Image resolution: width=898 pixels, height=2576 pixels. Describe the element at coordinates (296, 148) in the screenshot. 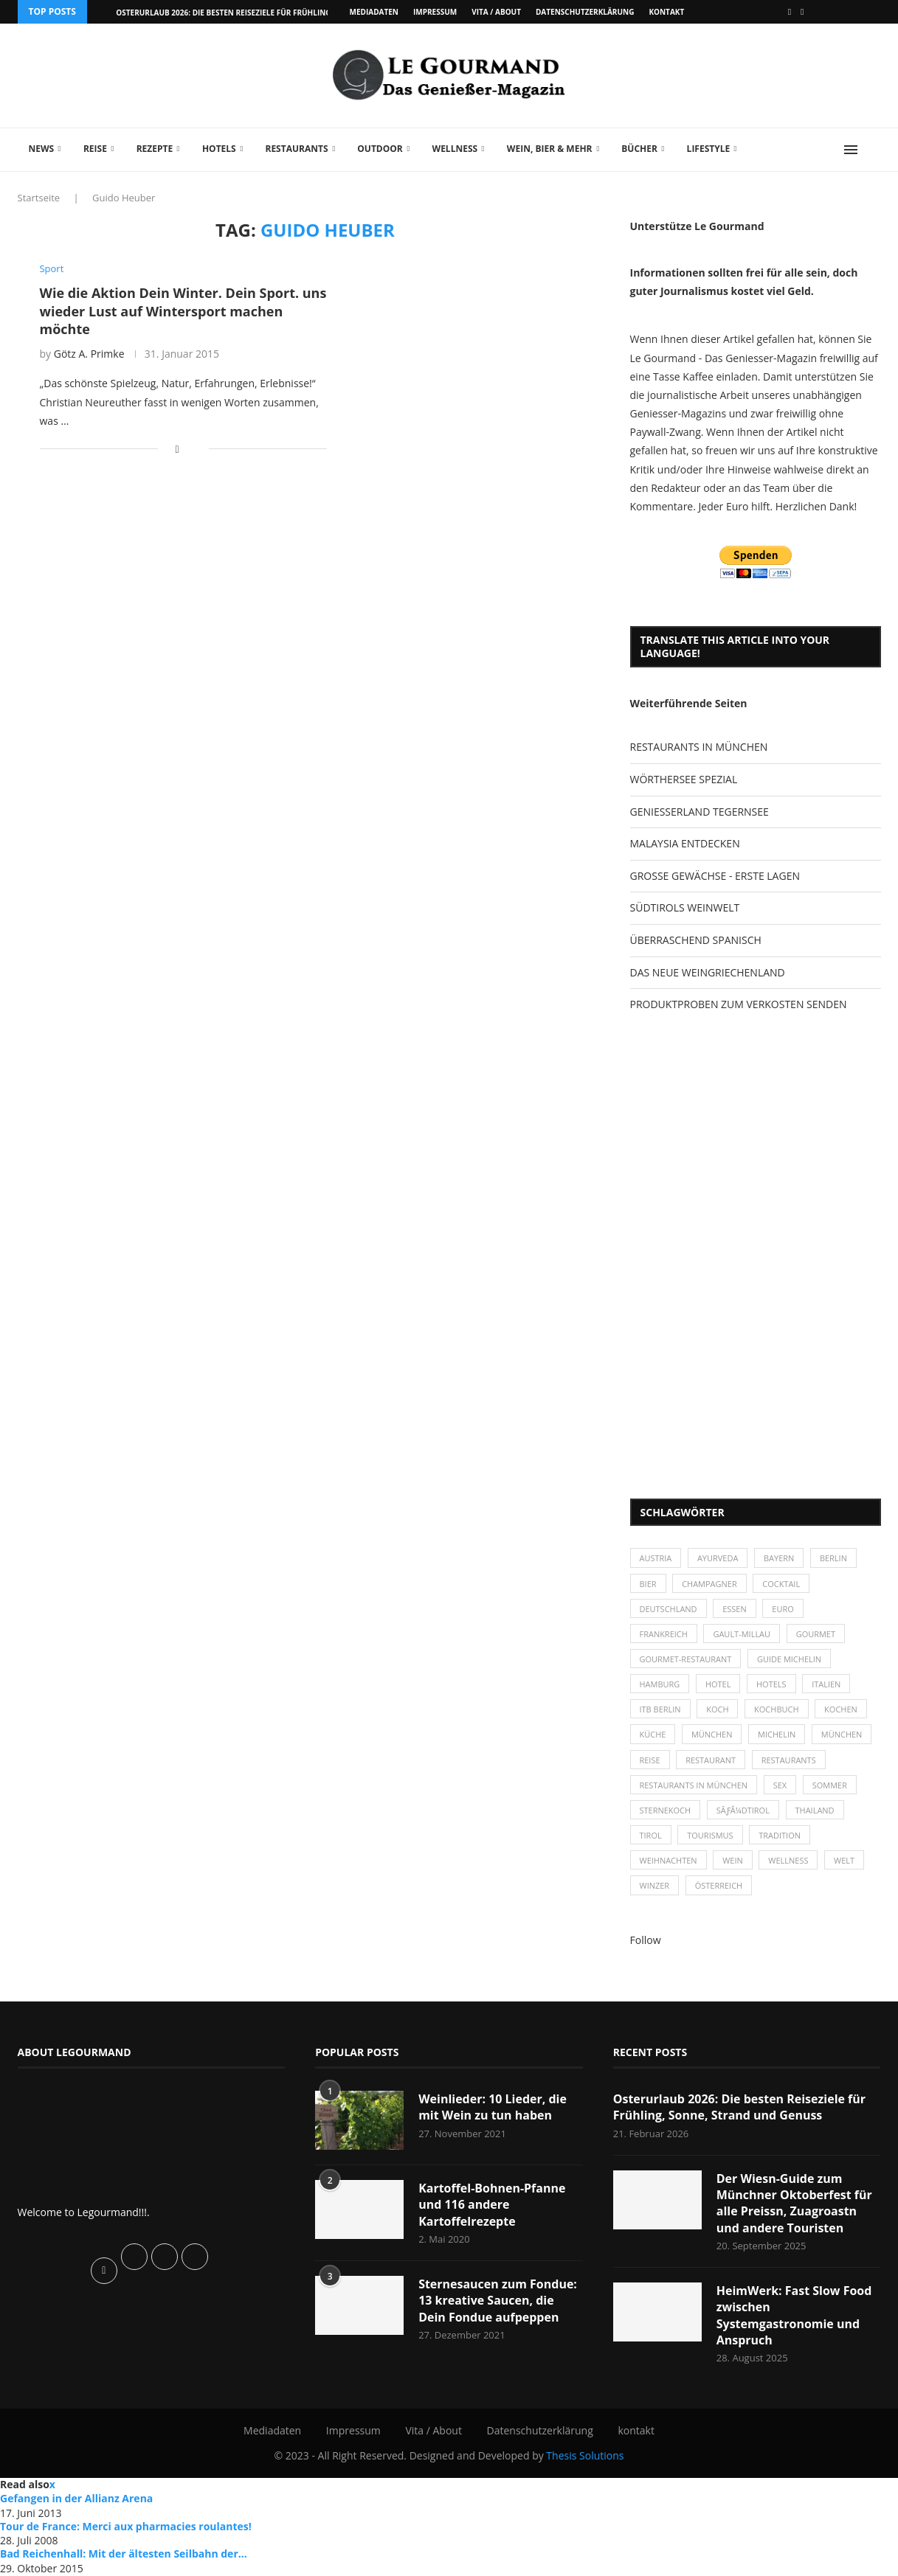

I see `Restaurants` at that location.